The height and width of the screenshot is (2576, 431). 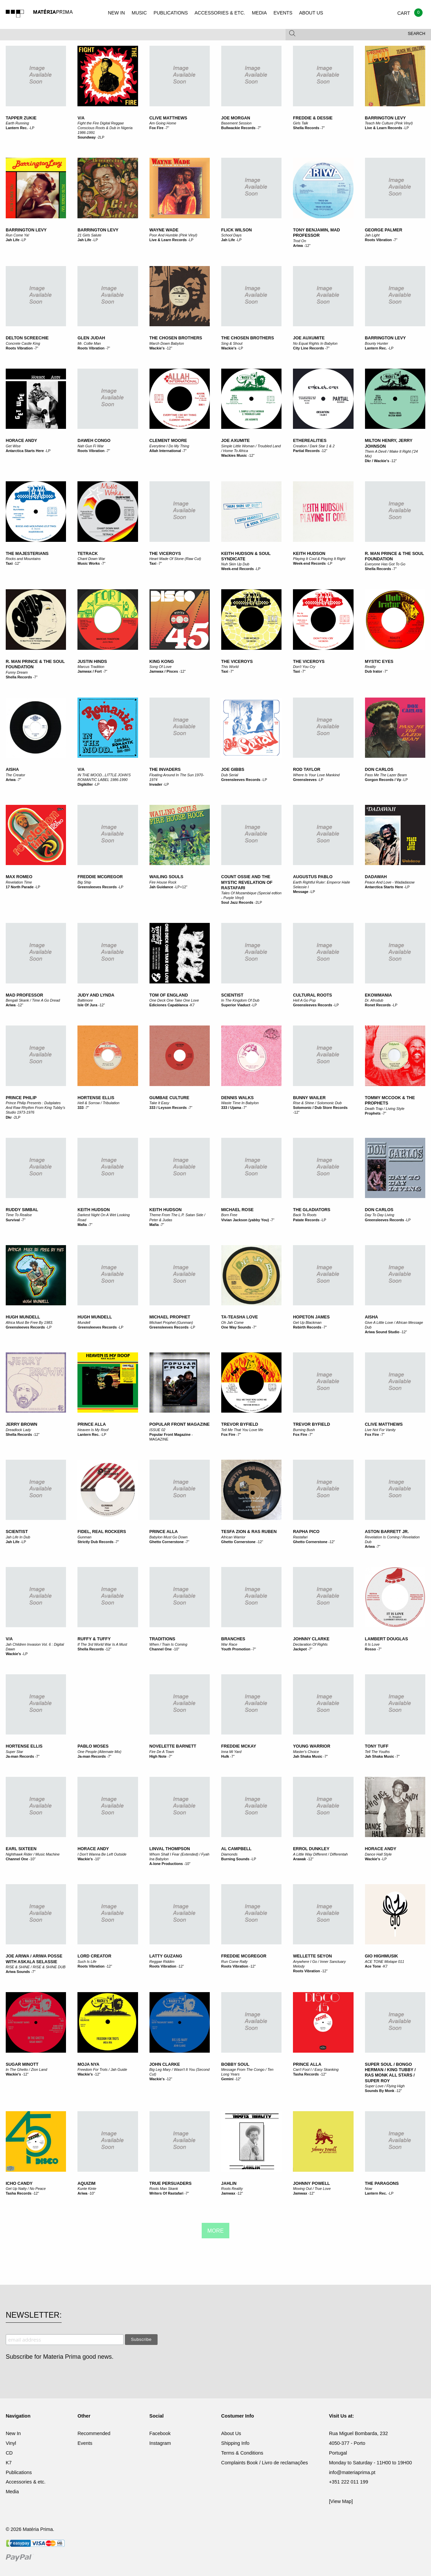 I want to click on Get Up Natty / No Peace, so click(x=26, y=2189).